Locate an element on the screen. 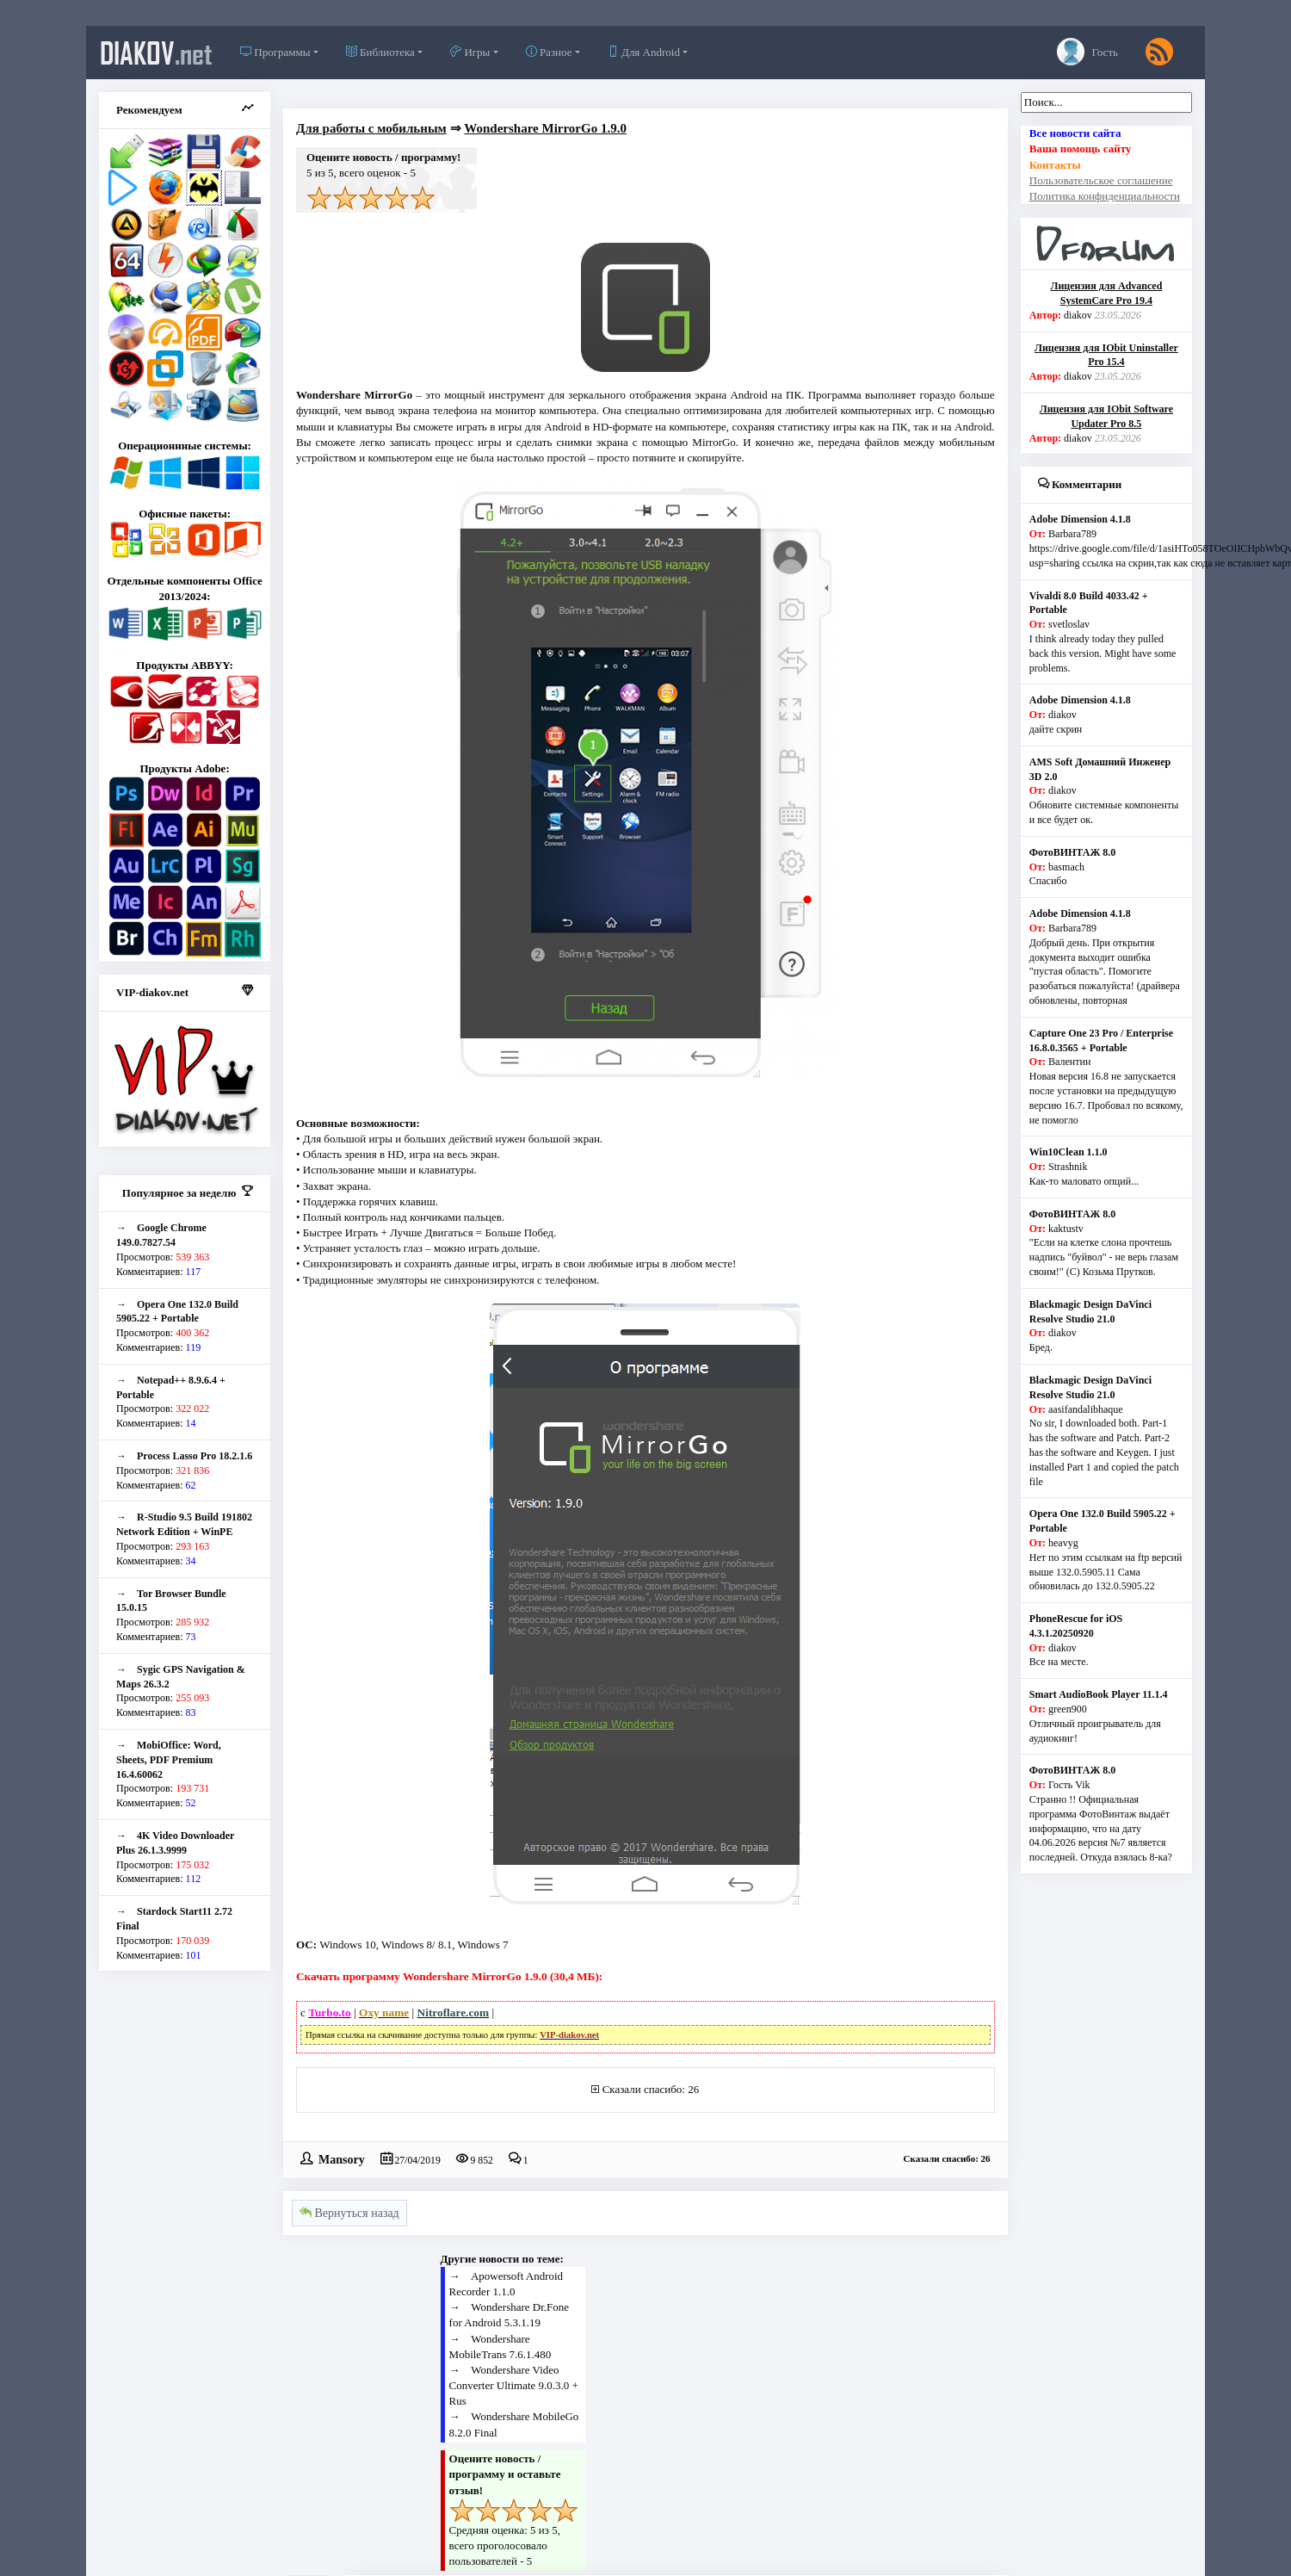  Игры is located at coordinates (470, 52).